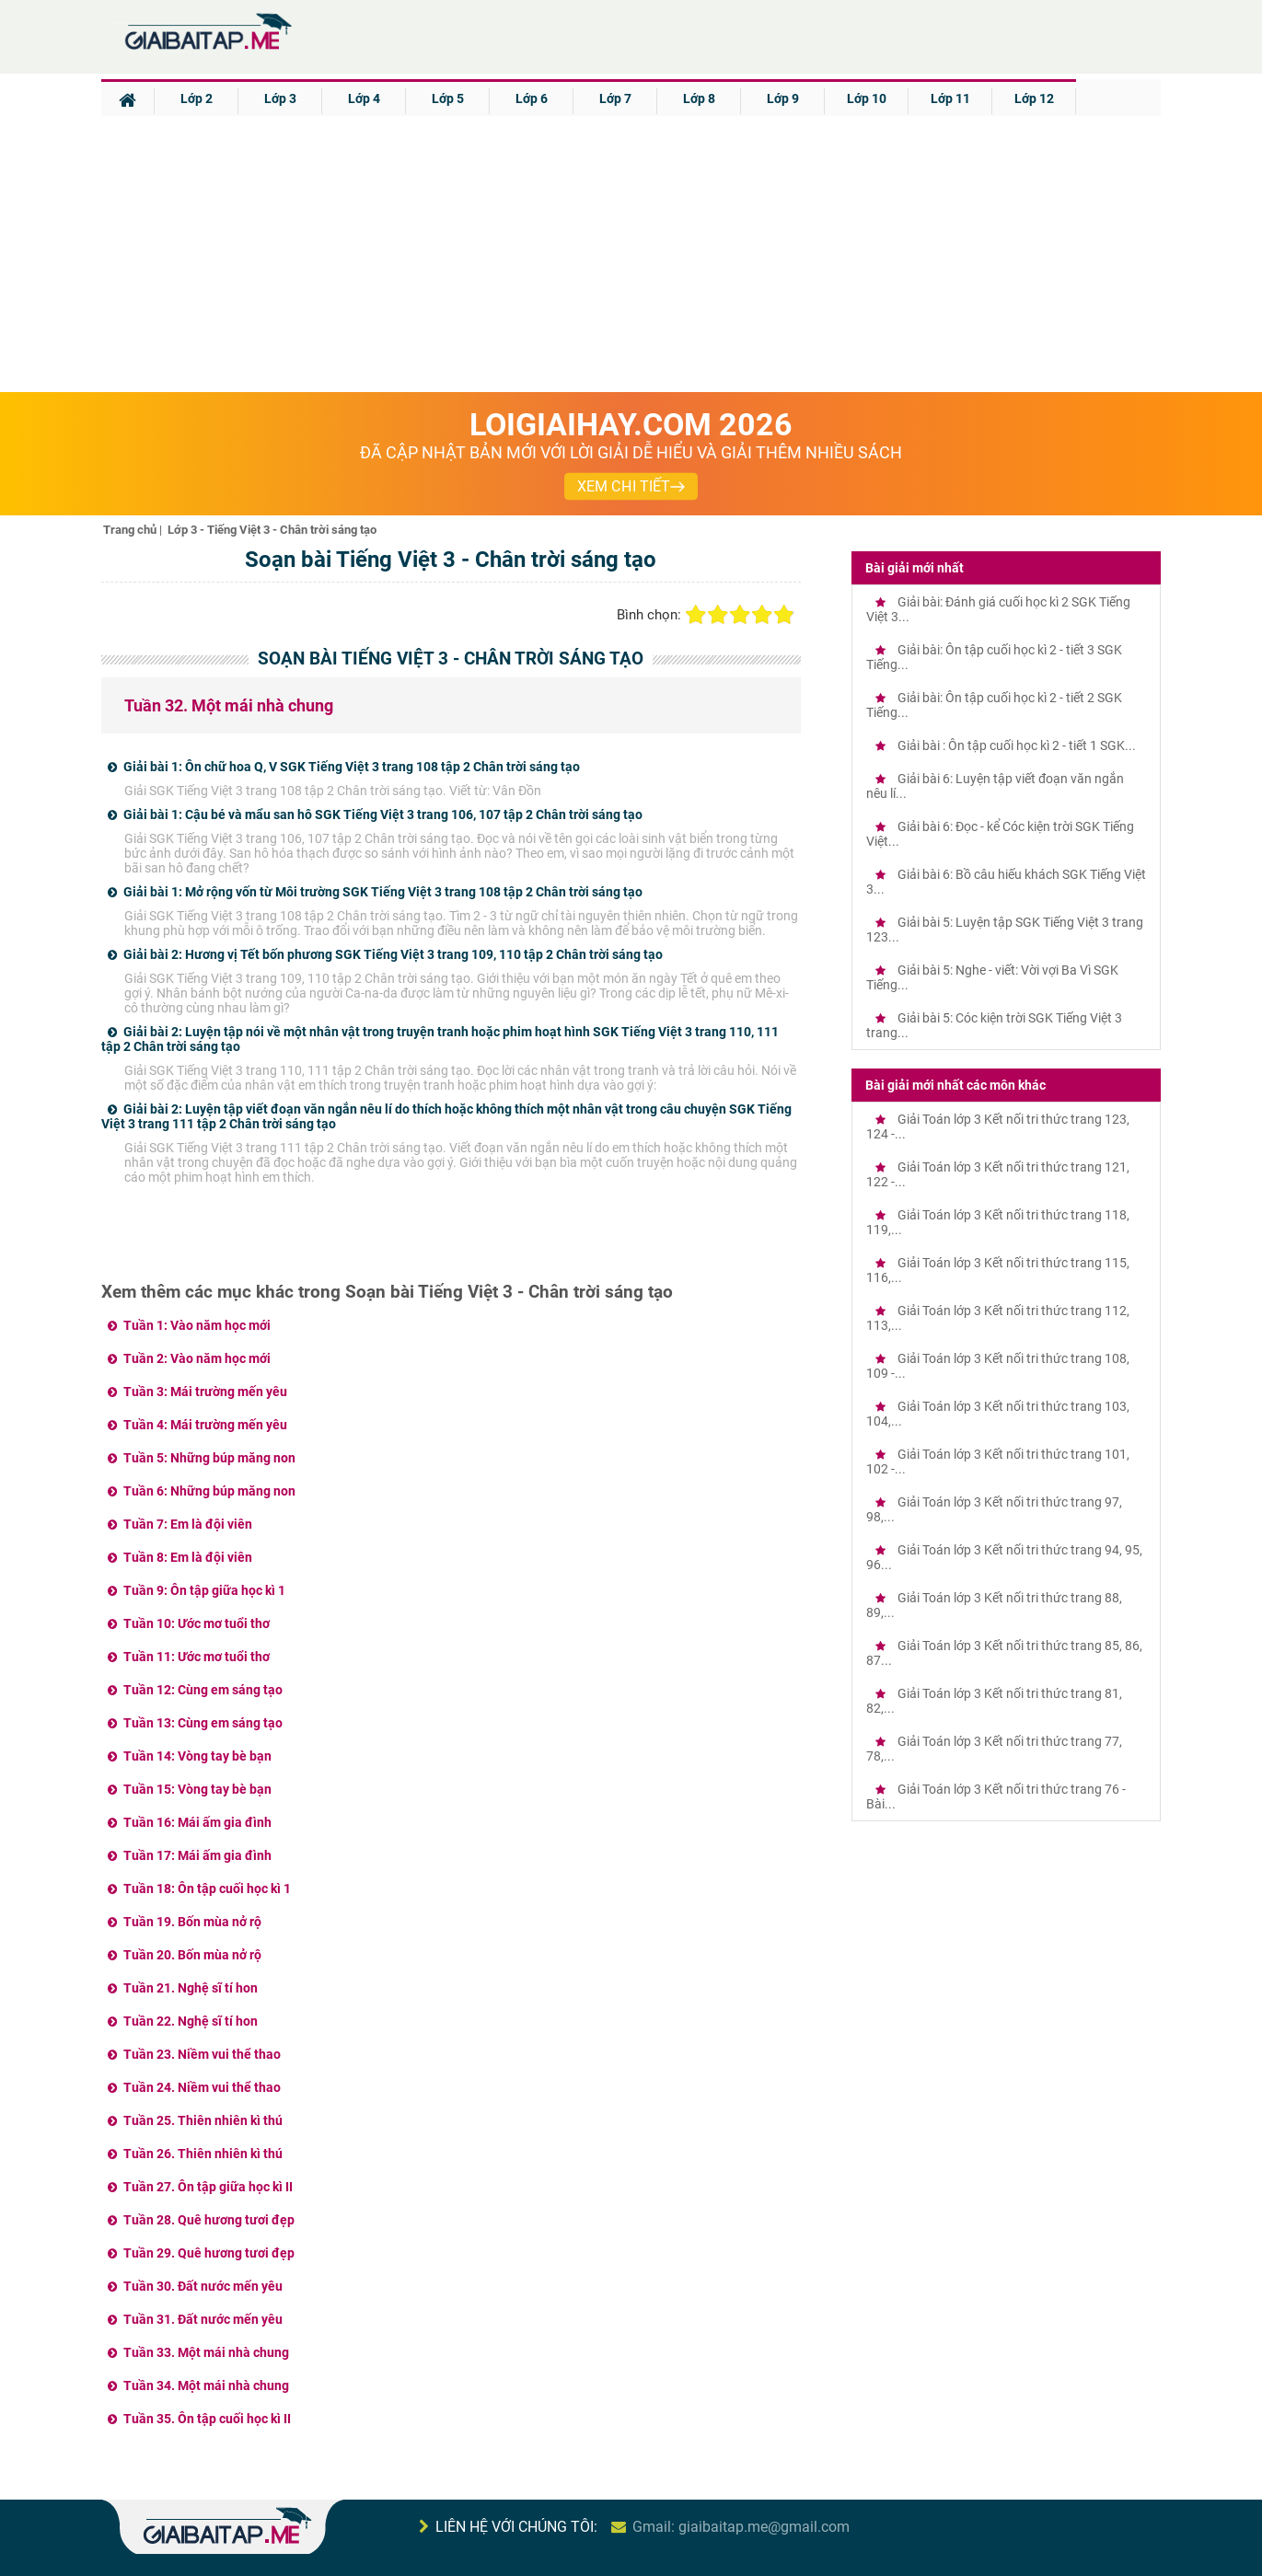  Describe the element at coordinates (531, 98) in the screenshot. I see `Lớp 6` at that location.